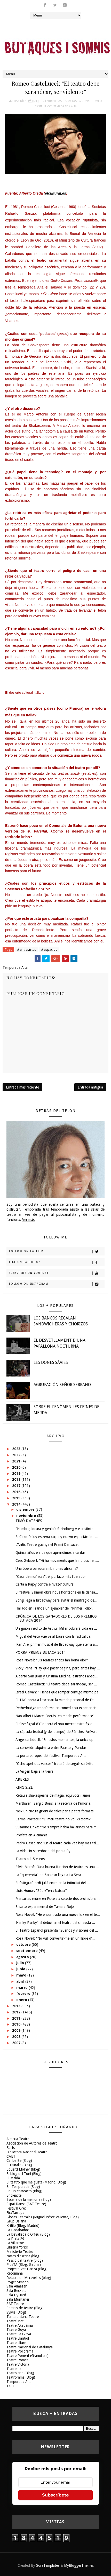  I want to click on Sala FlyHard, so click(16, 2295).